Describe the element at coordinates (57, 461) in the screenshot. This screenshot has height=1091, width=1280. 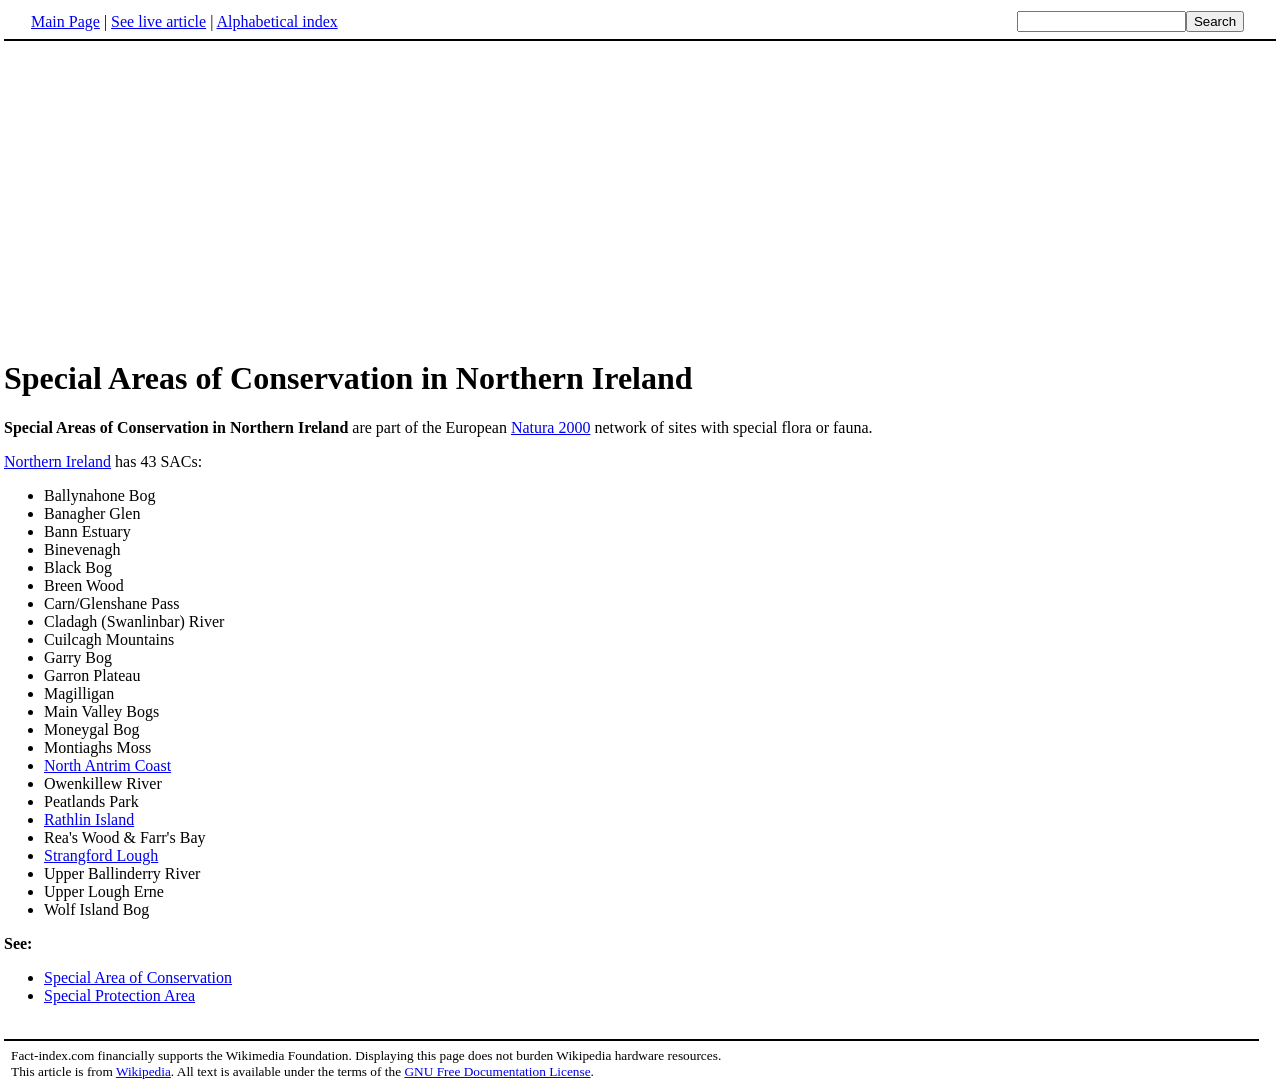
I see `Northern Ireland` at that location.